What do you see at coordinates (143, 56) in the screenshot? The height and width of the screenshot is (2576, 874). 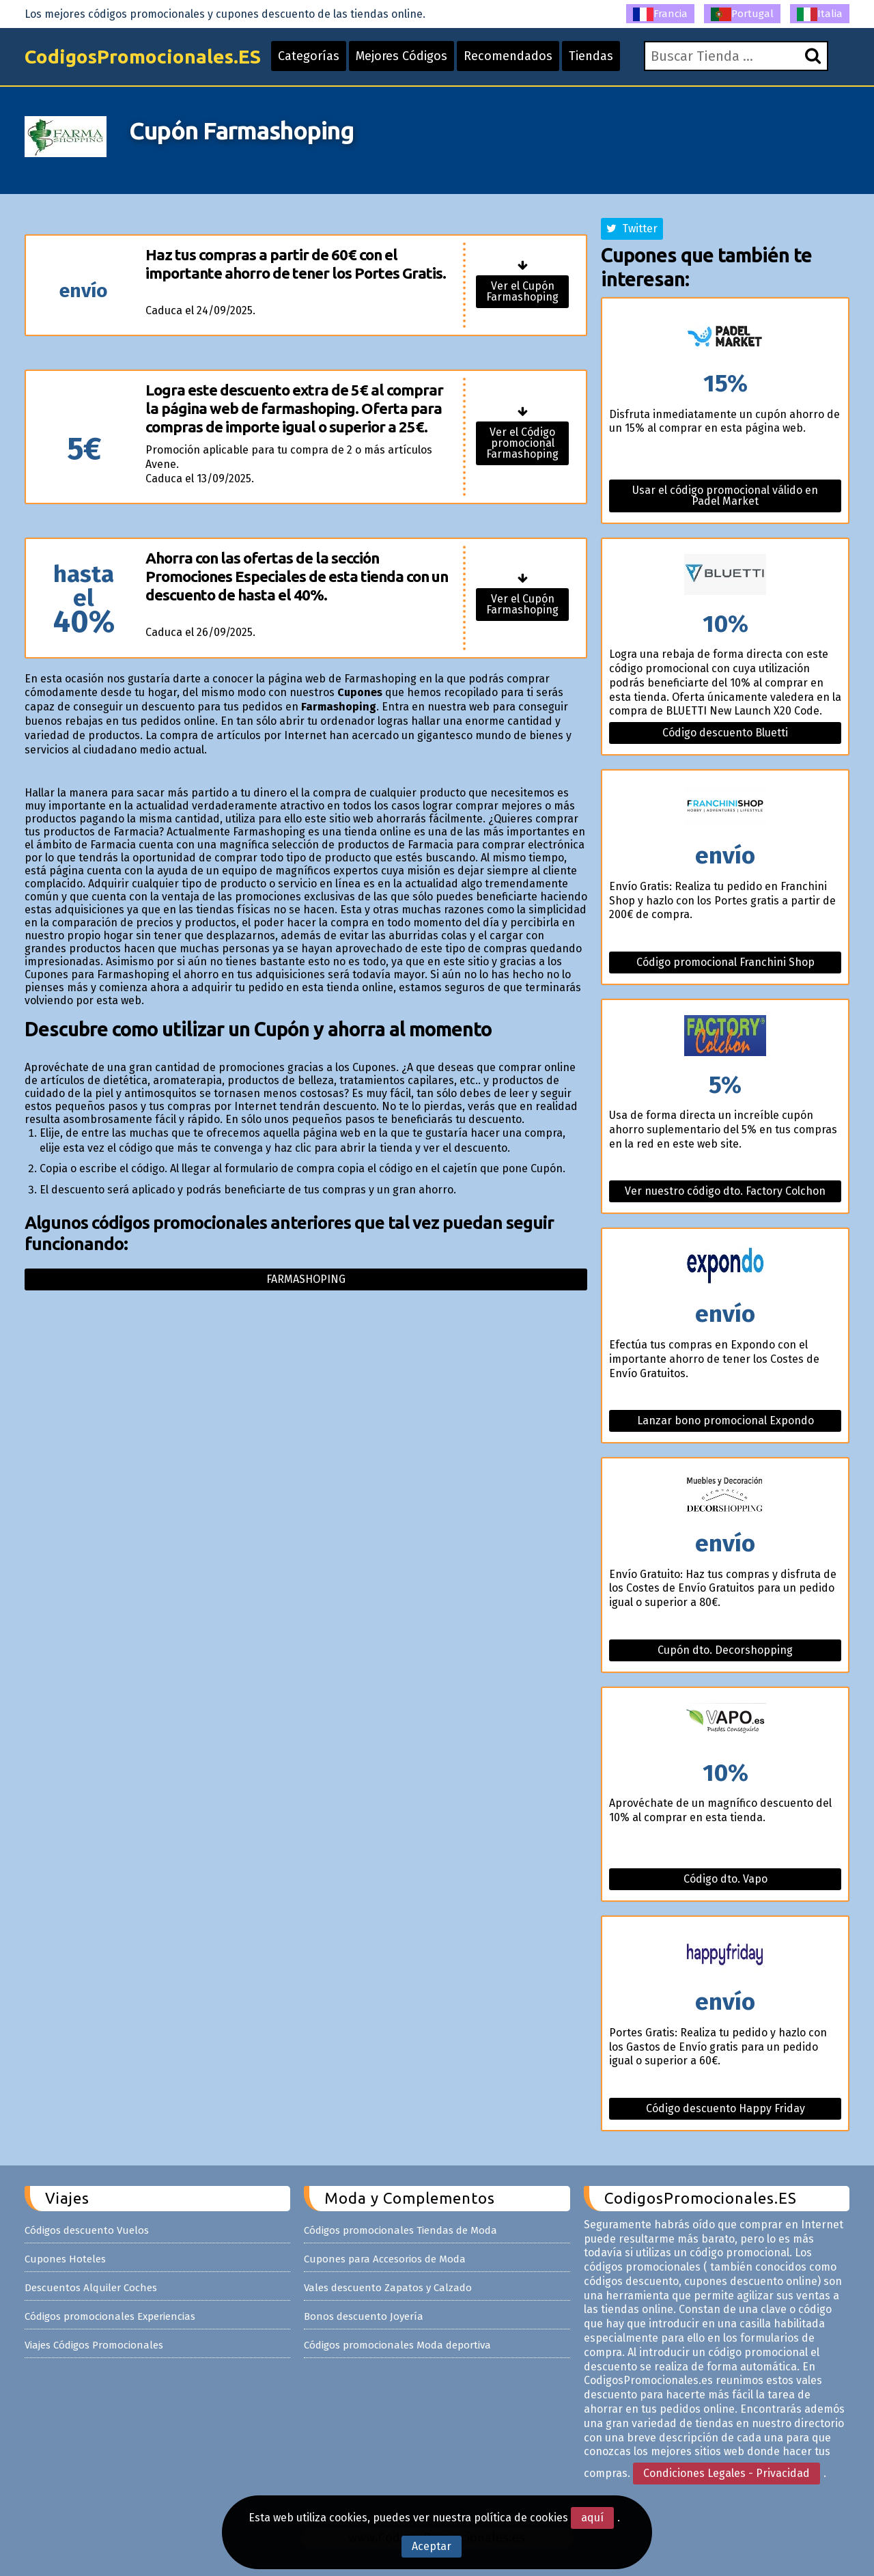 I see `CodigosPromocionales.ES` at bounding box center [143, 56].